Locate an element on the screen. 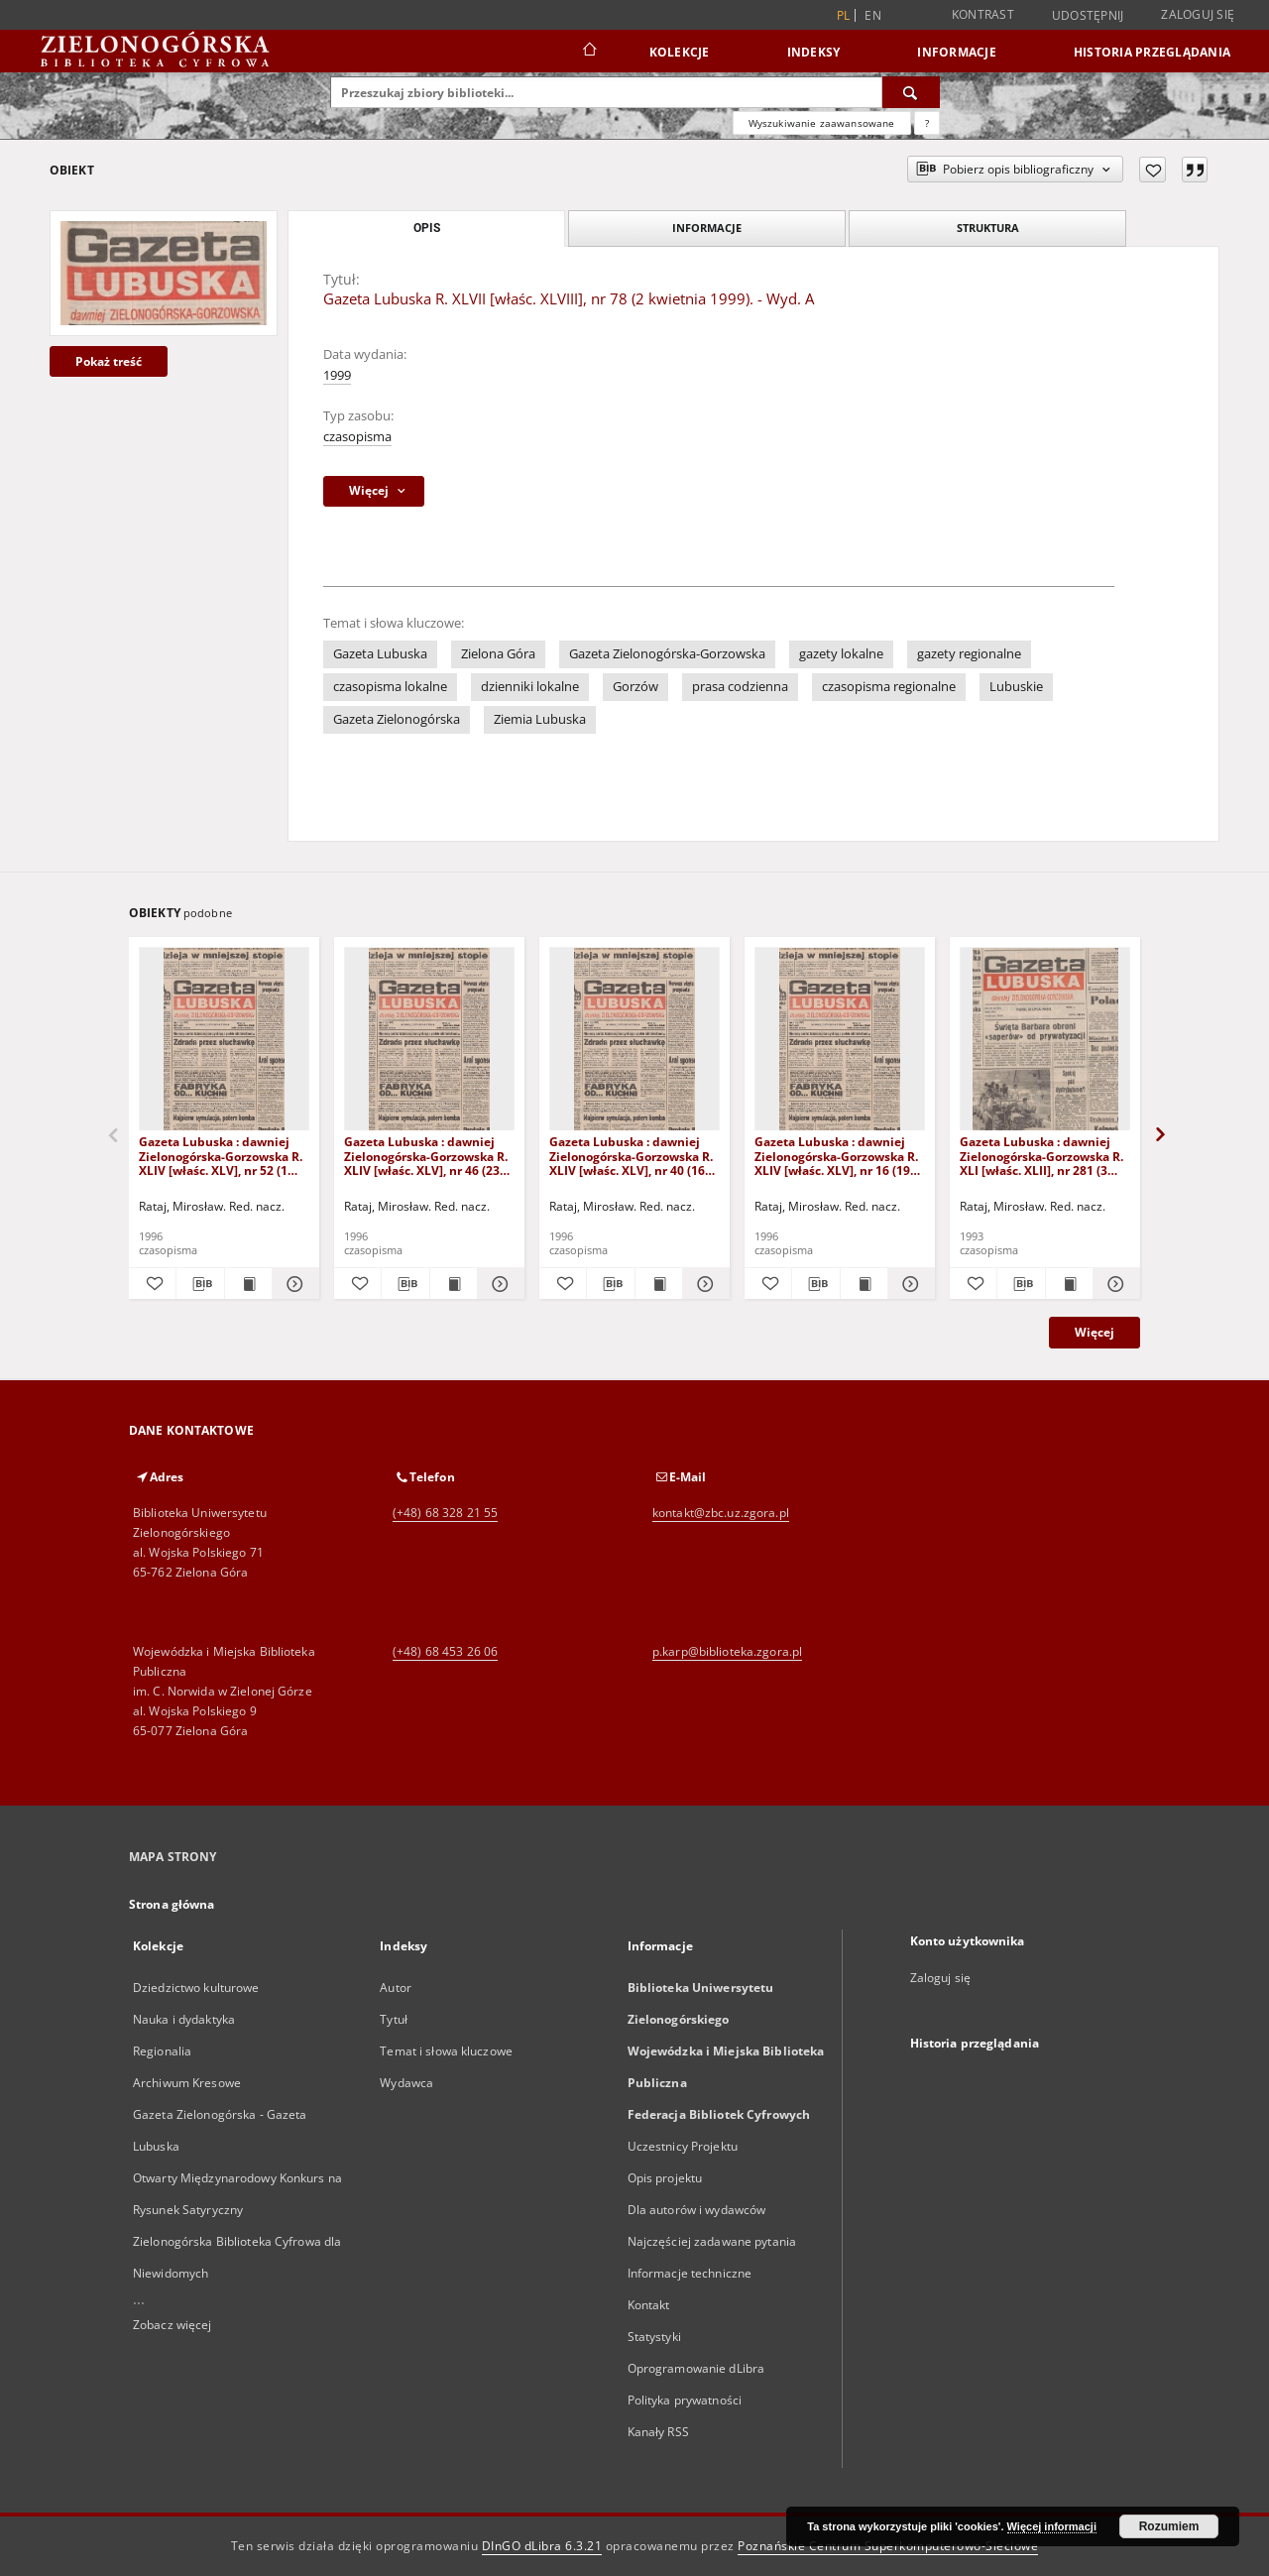 This screenshot has width=1269, height=2576. Zobacz więcej is located at coordinates (172, 2324).